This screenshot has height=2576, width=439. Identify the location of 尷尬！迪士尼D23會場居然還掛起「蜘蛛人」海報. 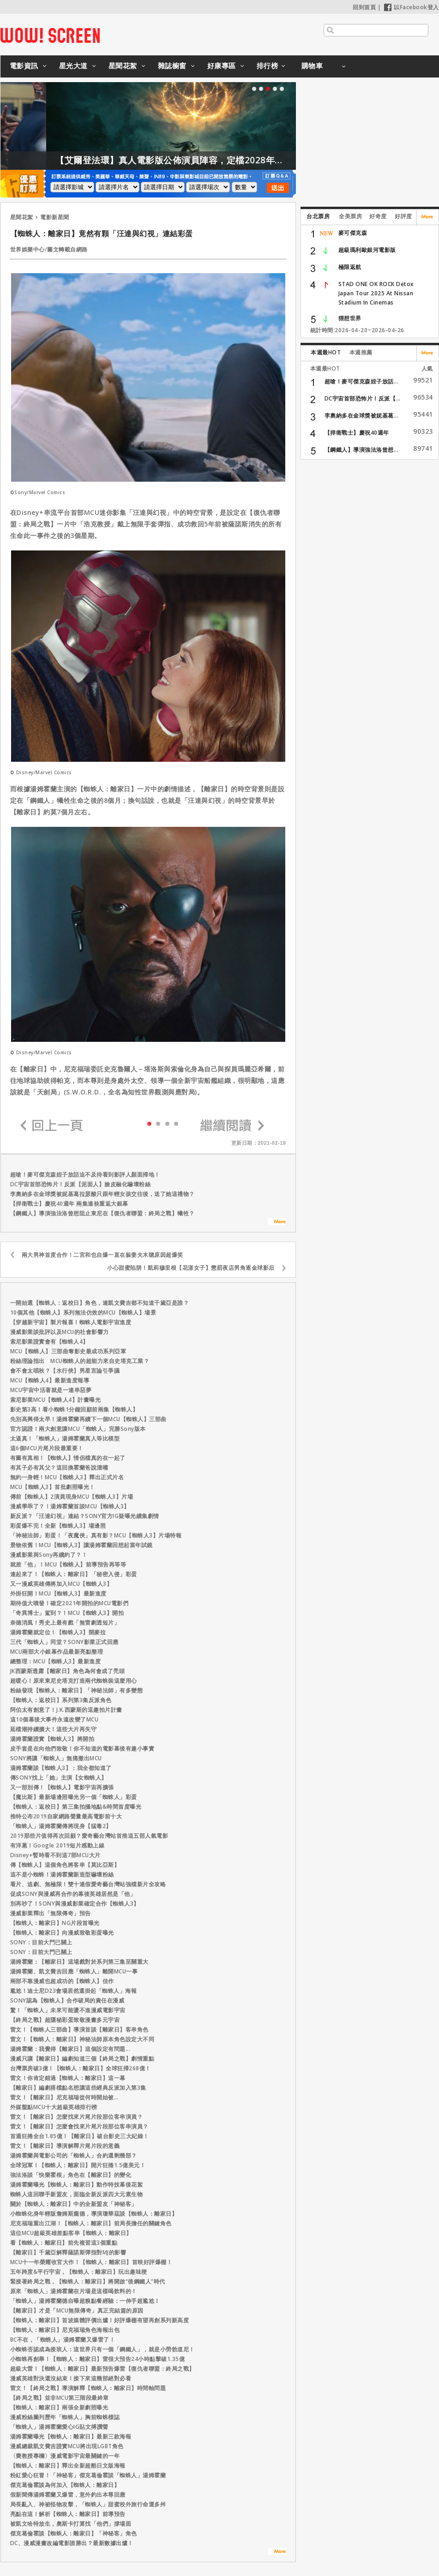
(73, 1991).